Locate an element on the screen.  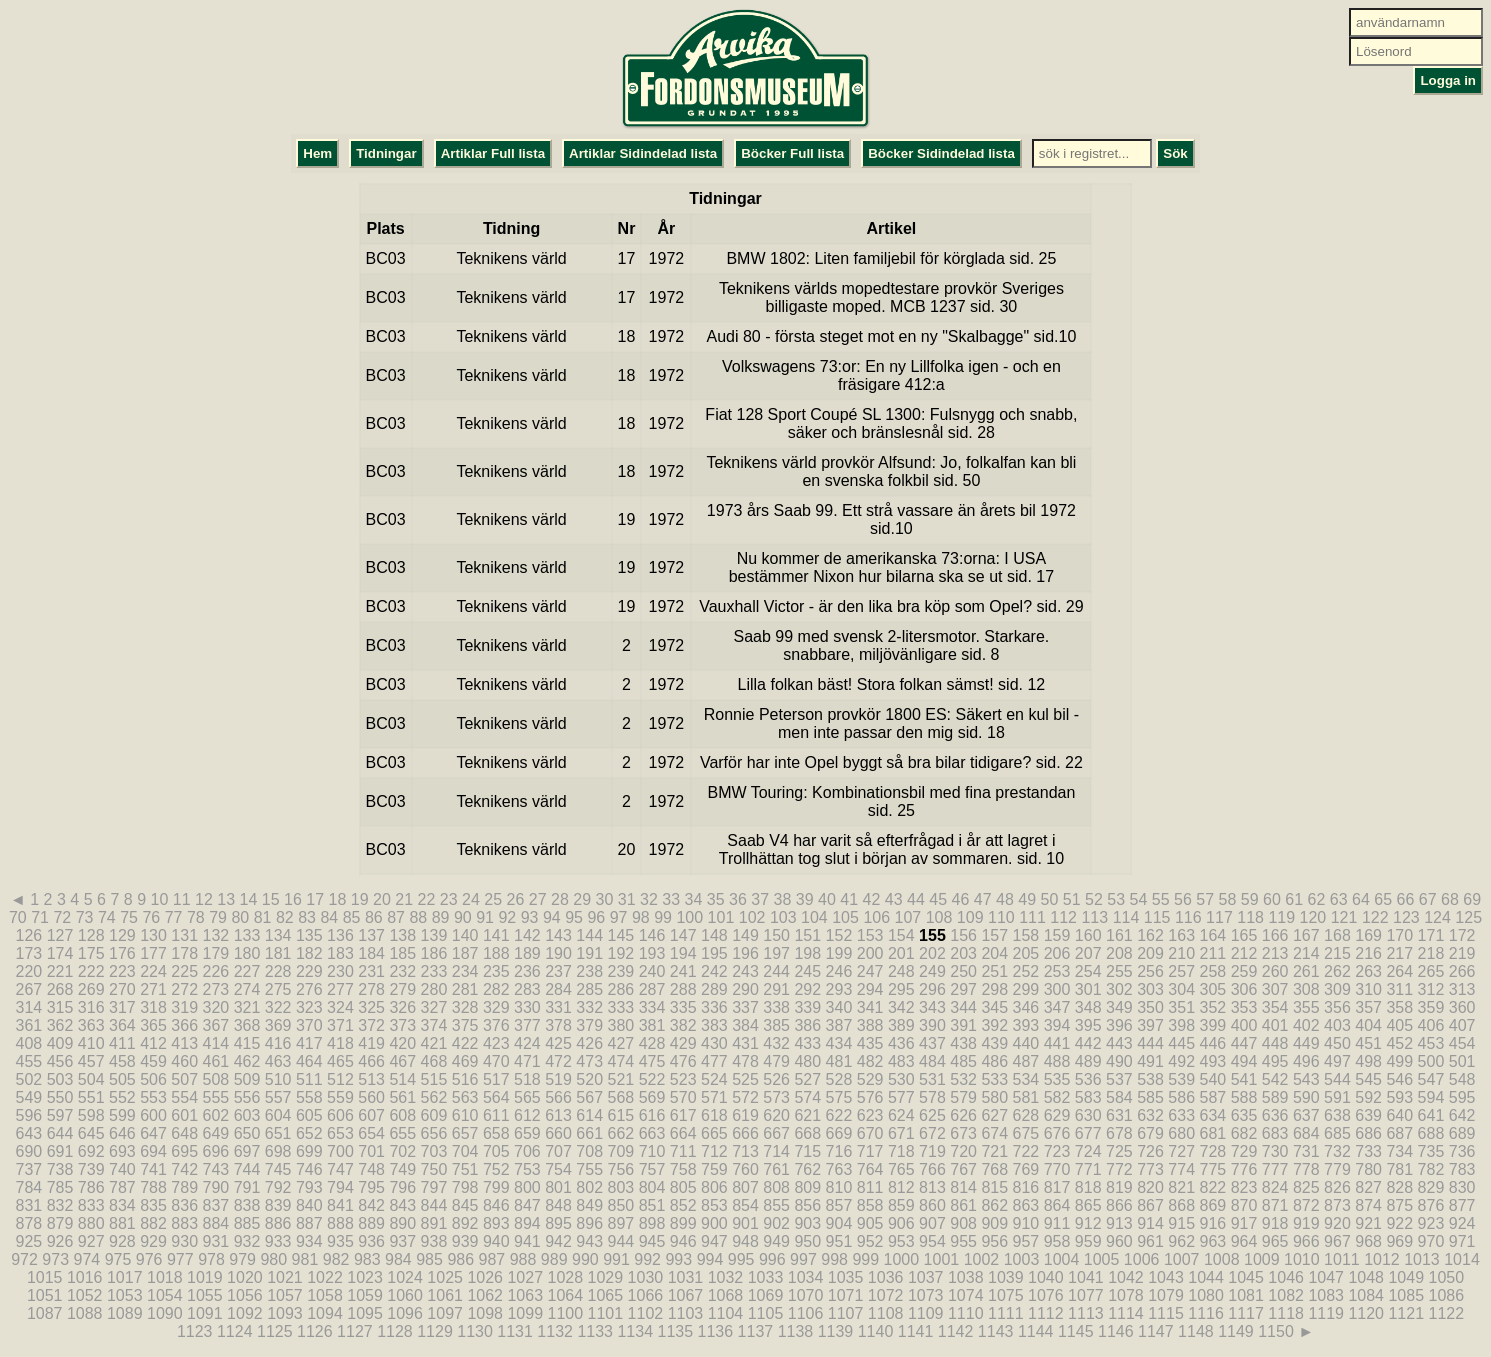
222 is located at coordinates (91, 971).